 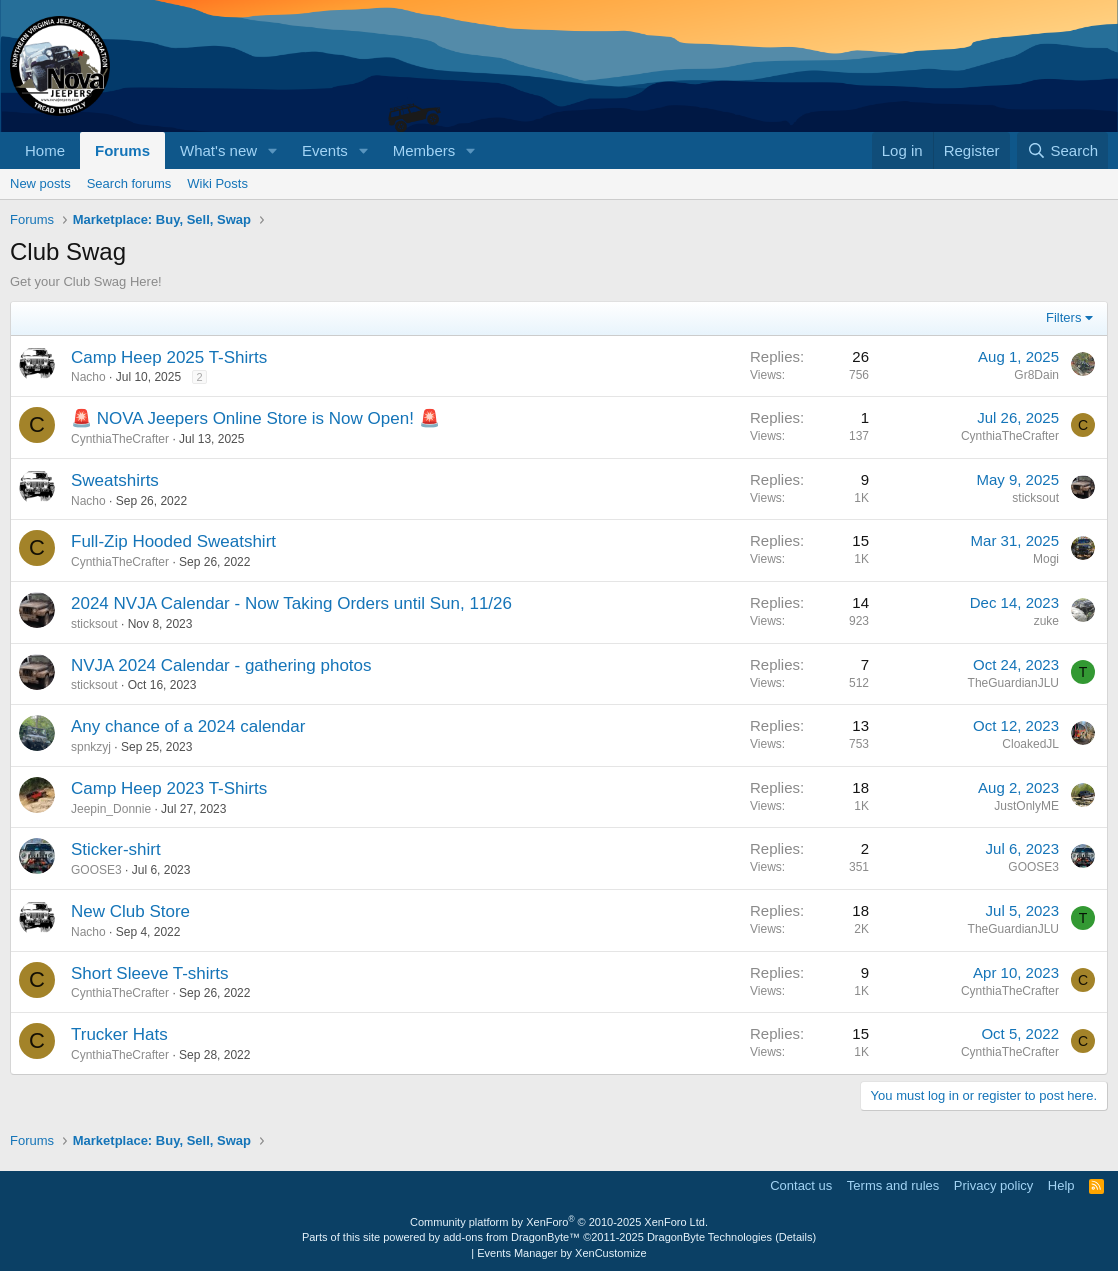 I want to click on Forums, so click(x=122, y=150).